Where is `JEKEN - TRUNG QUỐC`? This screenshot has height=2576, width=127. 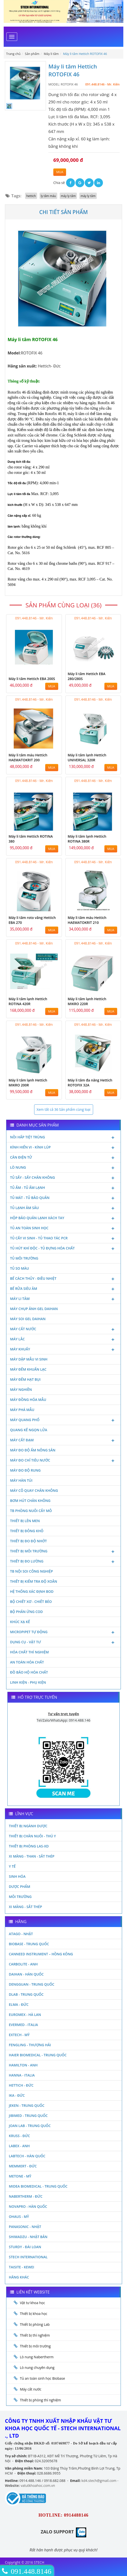
JEKEN - TRUNG QUỐC is located at coordinates (26, 2105).